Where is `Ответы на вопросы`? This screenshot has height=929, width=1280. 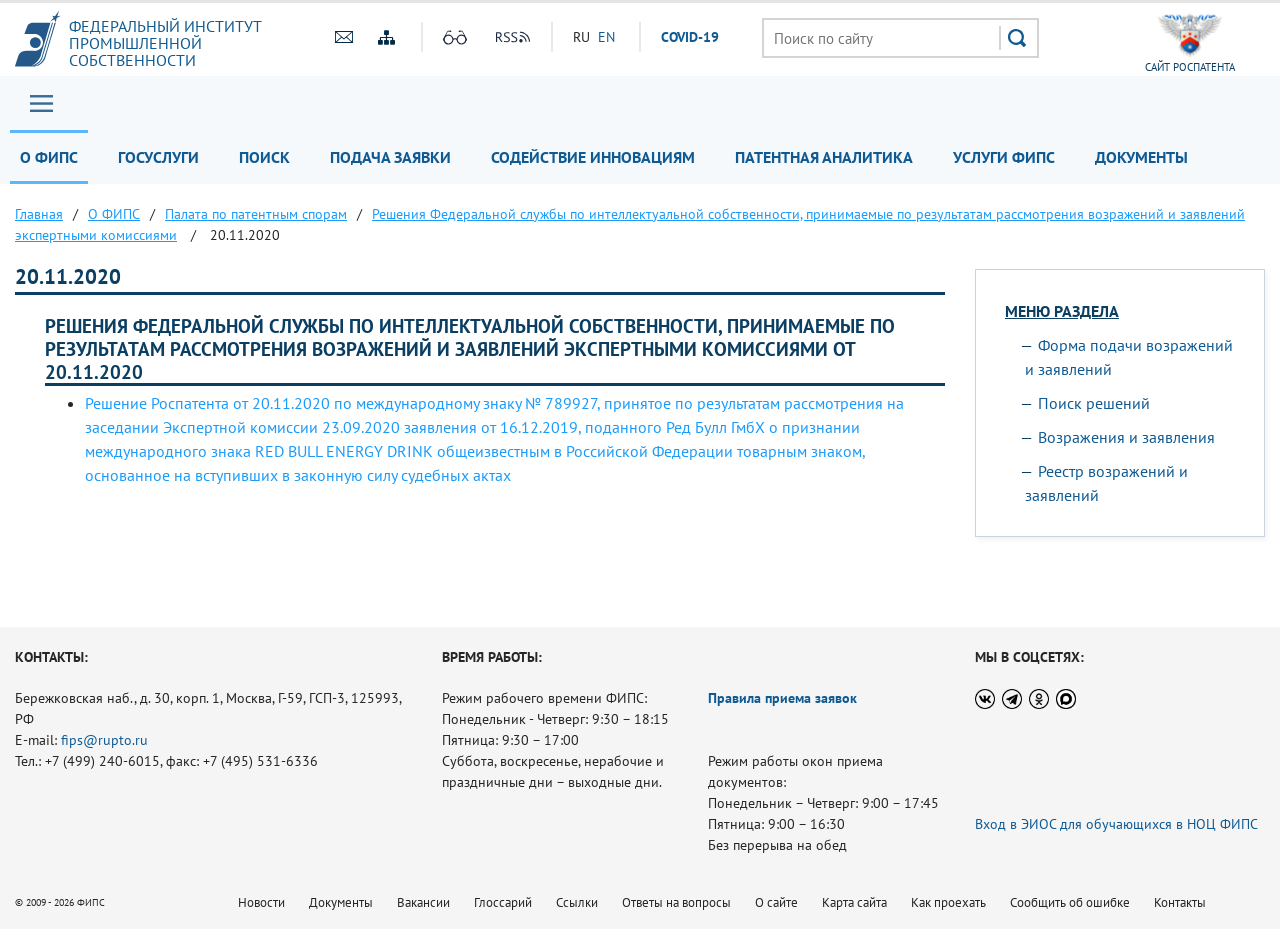 Ответы на вопросы is located at coordinates (676, 902).